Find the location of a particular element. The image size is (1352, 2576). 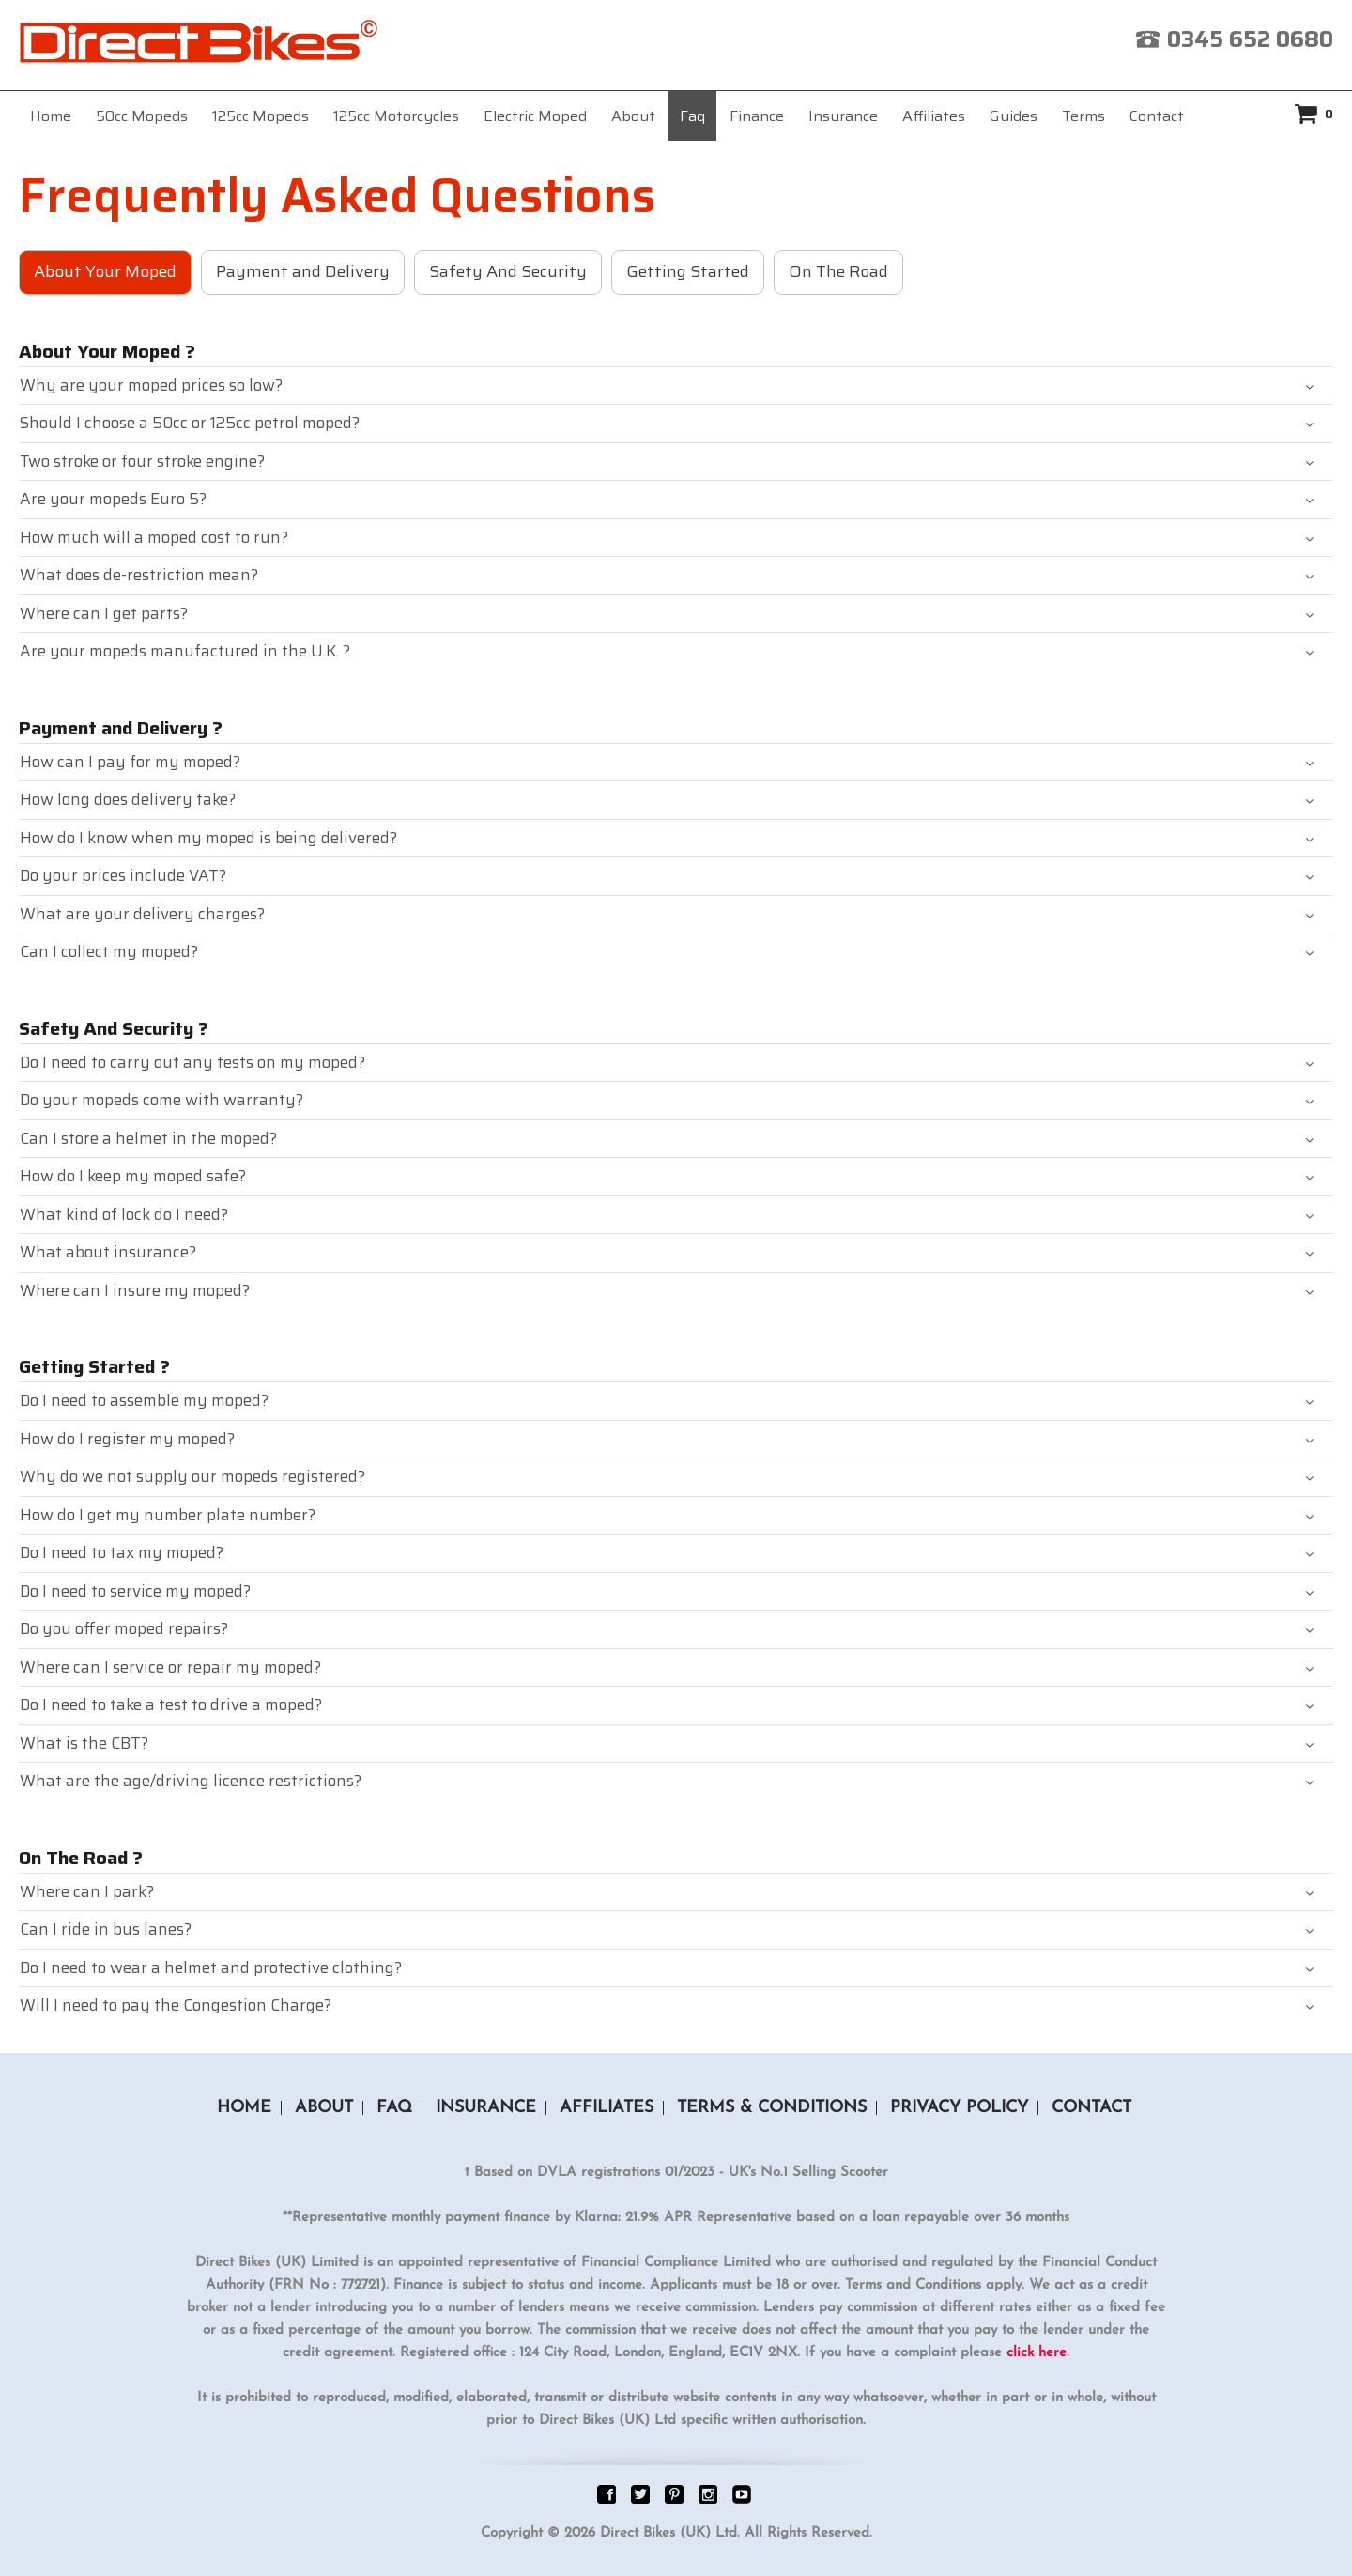

Affiliates is located at coordinates (933, 116).